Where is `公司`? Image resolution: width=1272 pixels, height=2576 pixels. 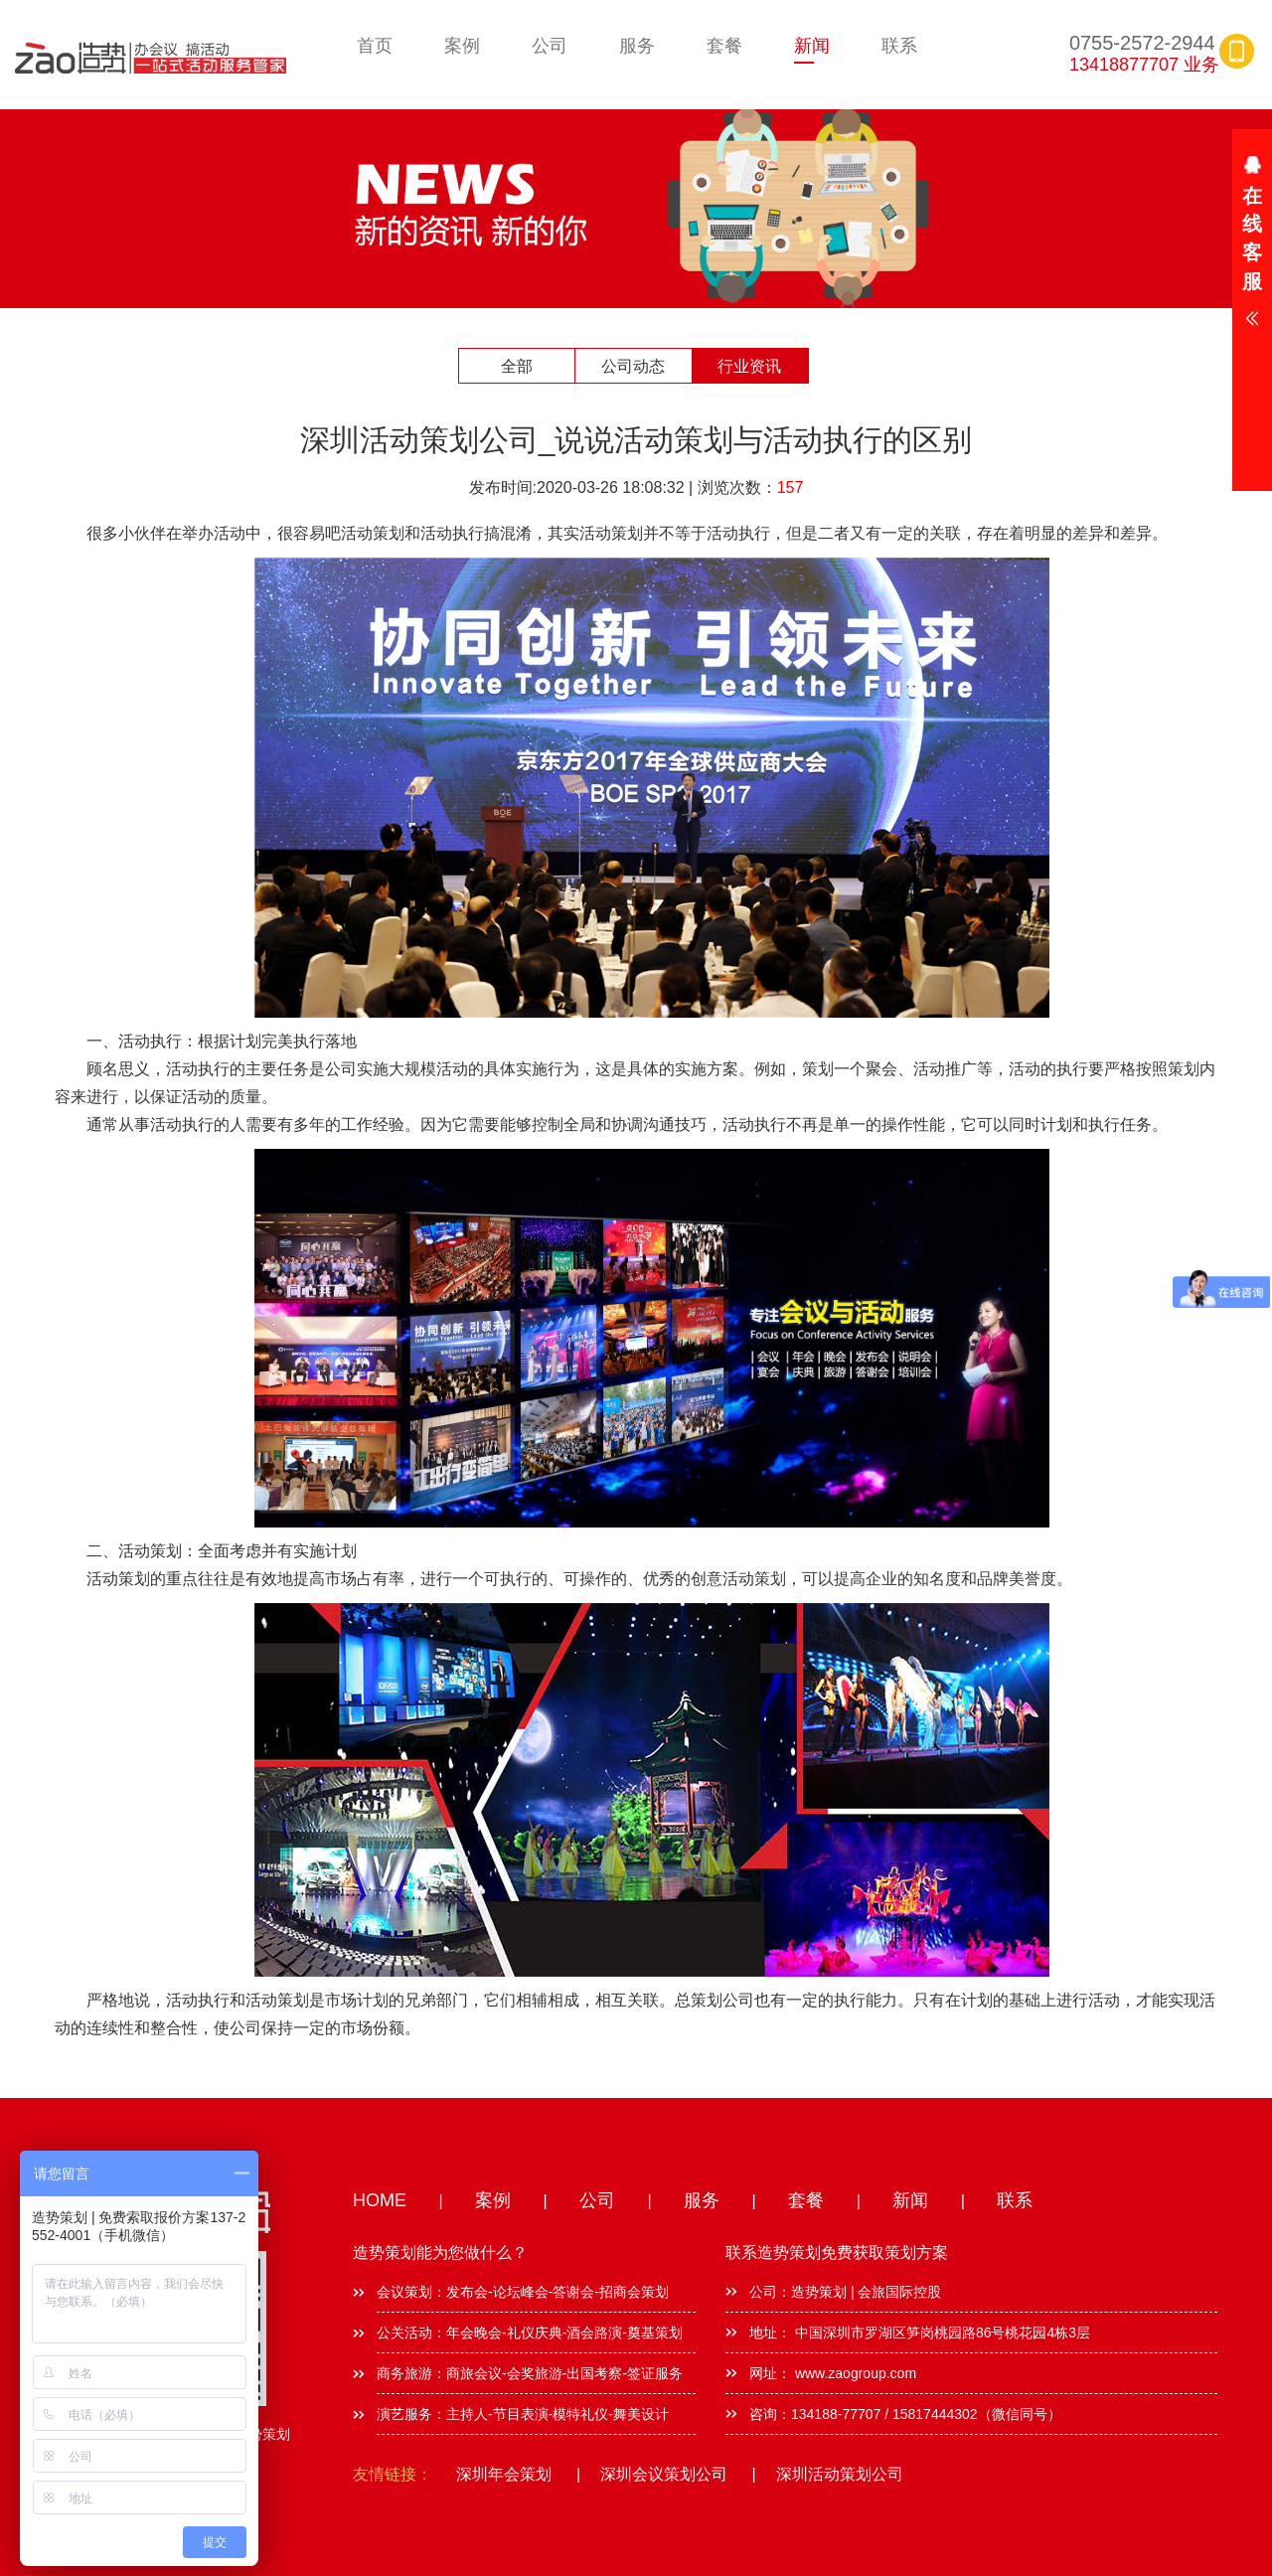 公司 is located at coordinates (549, 46).